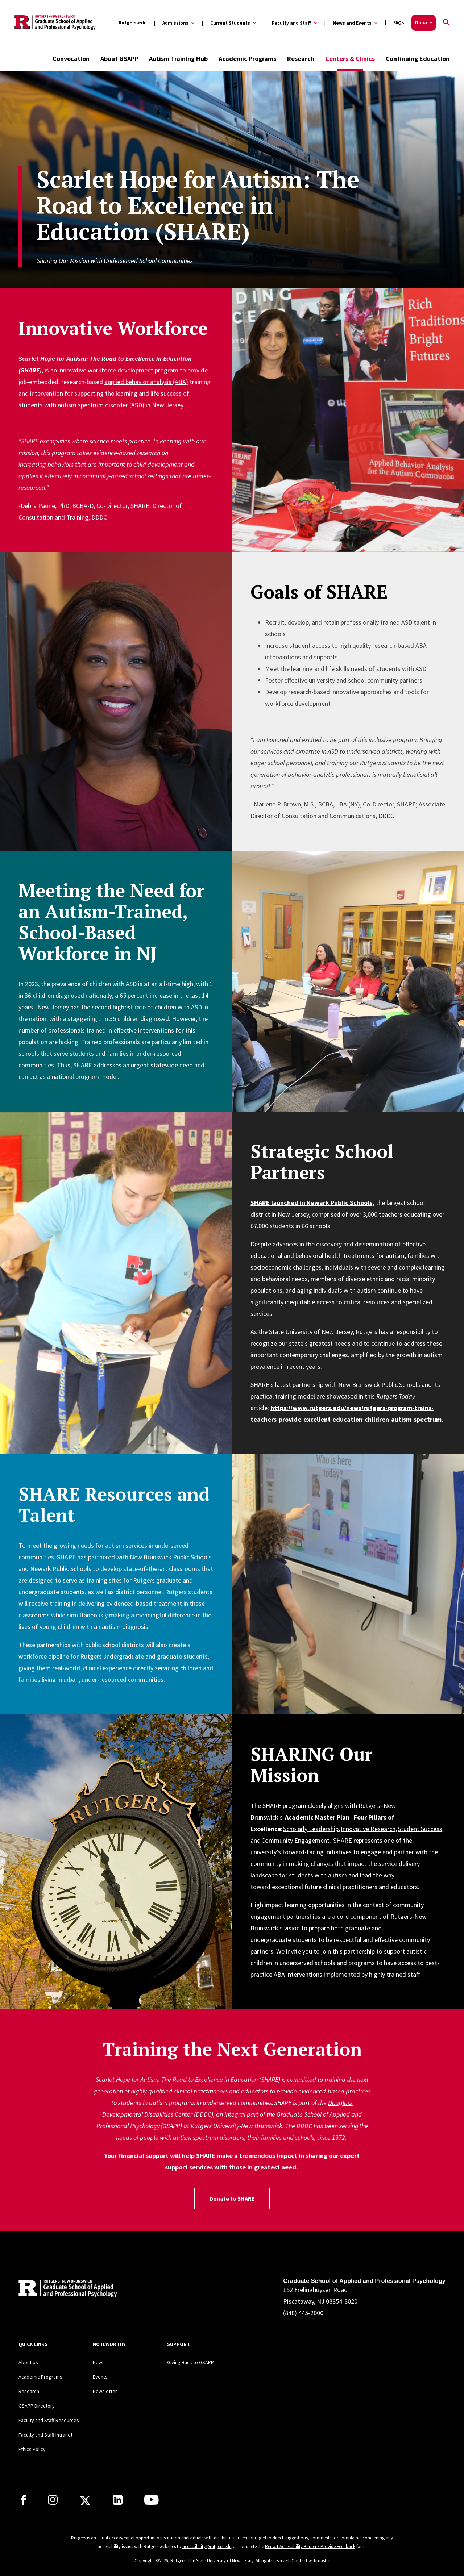 The image size is (464, 2576). Describe the element at coordinates (232, 2198) in the screenshot. I see `Donate to SHARE` at that location.